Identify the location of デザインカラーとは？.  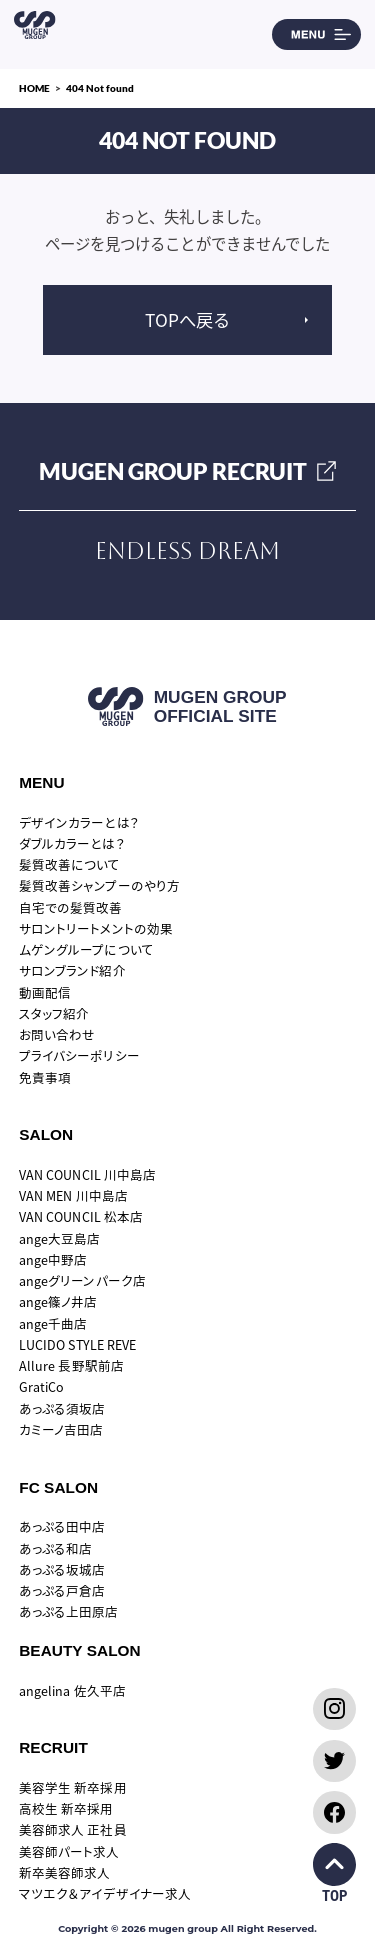
(78, 822).